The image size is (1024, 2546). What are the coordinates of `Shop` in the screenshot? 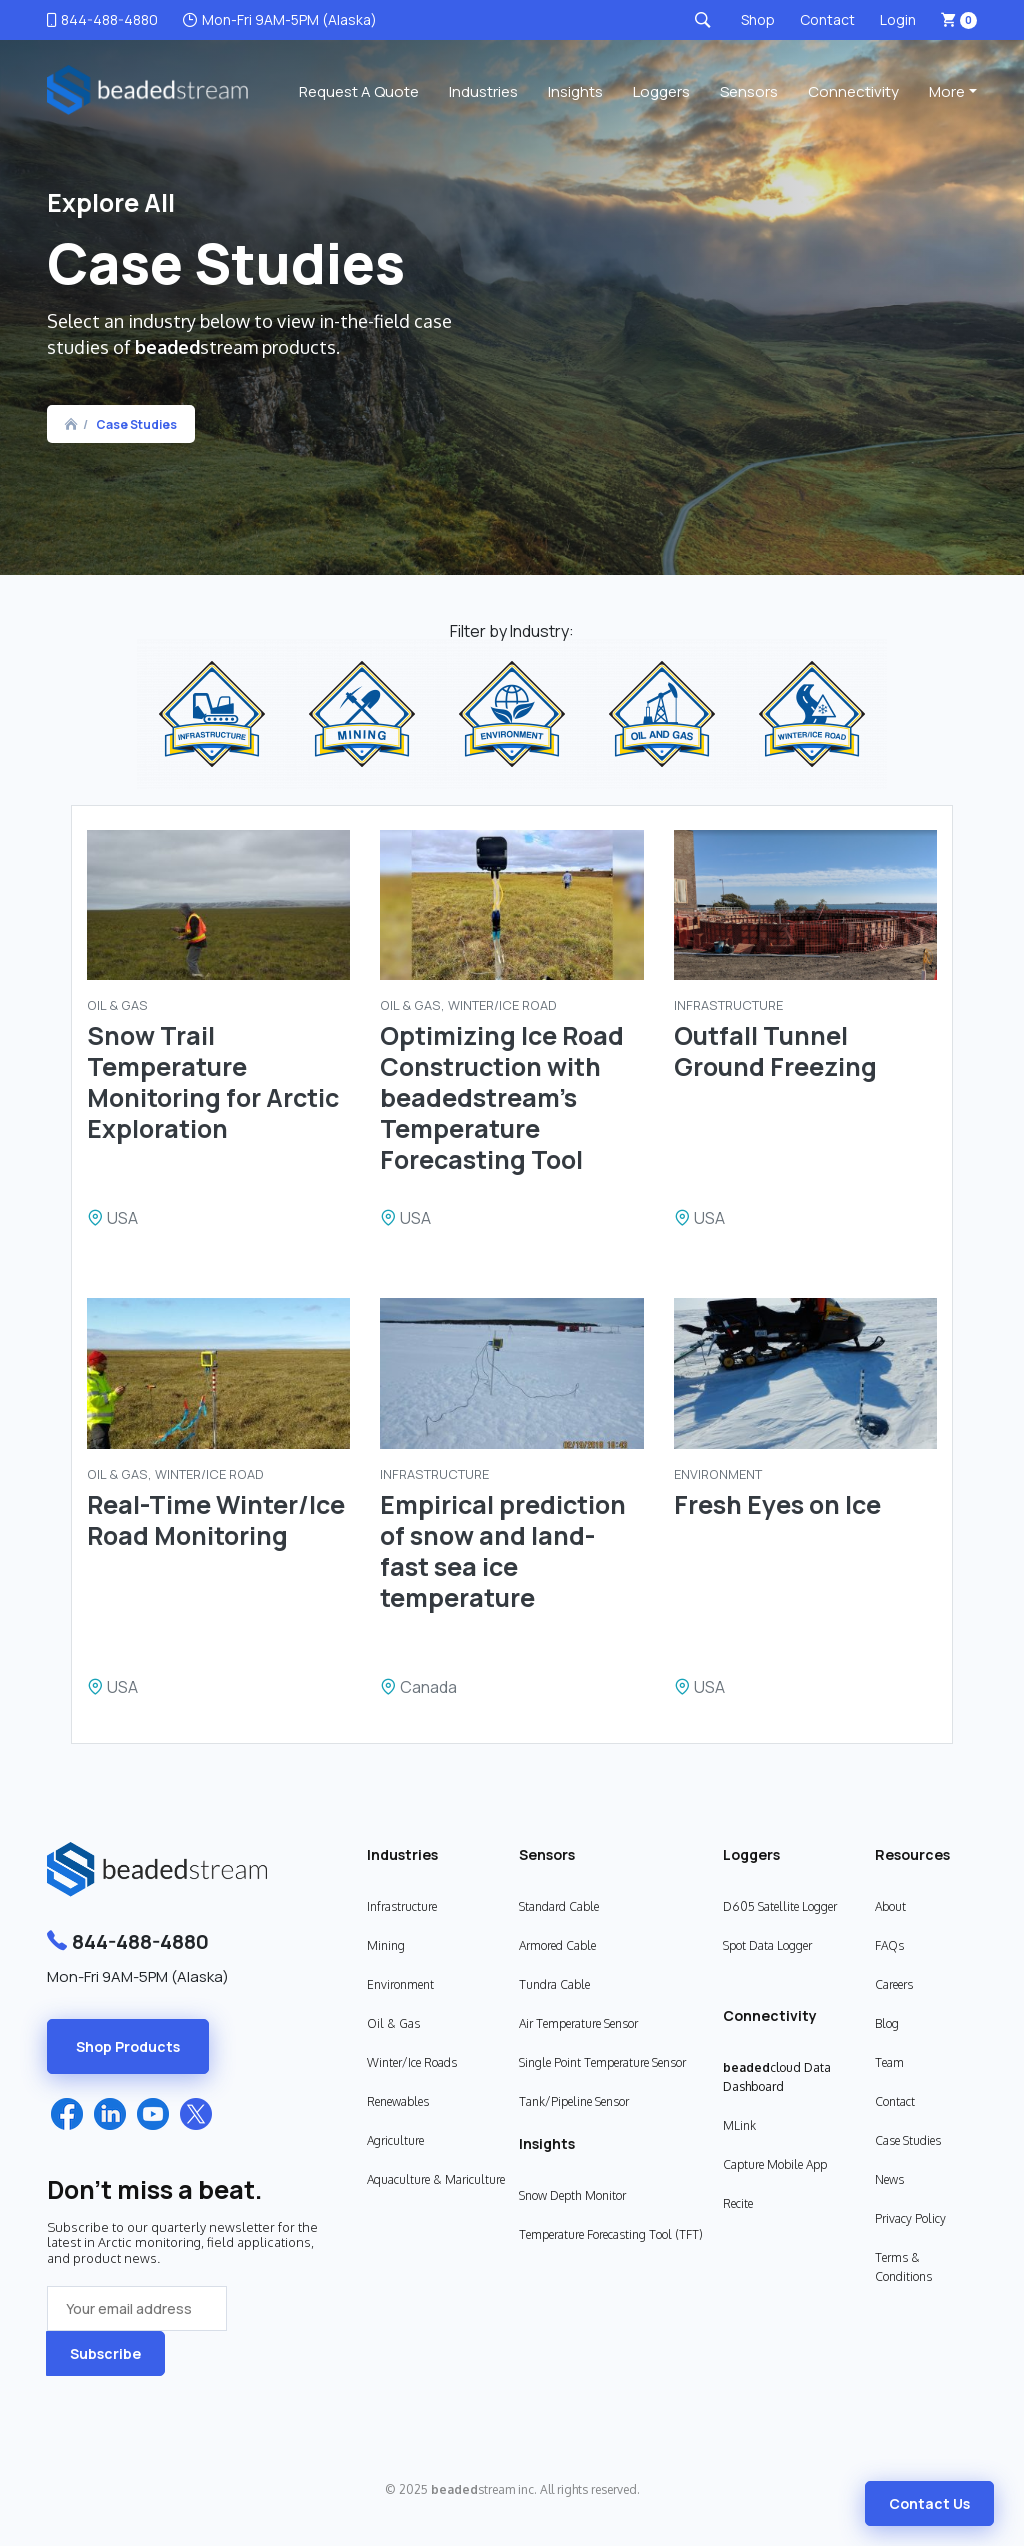 It's located at (758, 20).